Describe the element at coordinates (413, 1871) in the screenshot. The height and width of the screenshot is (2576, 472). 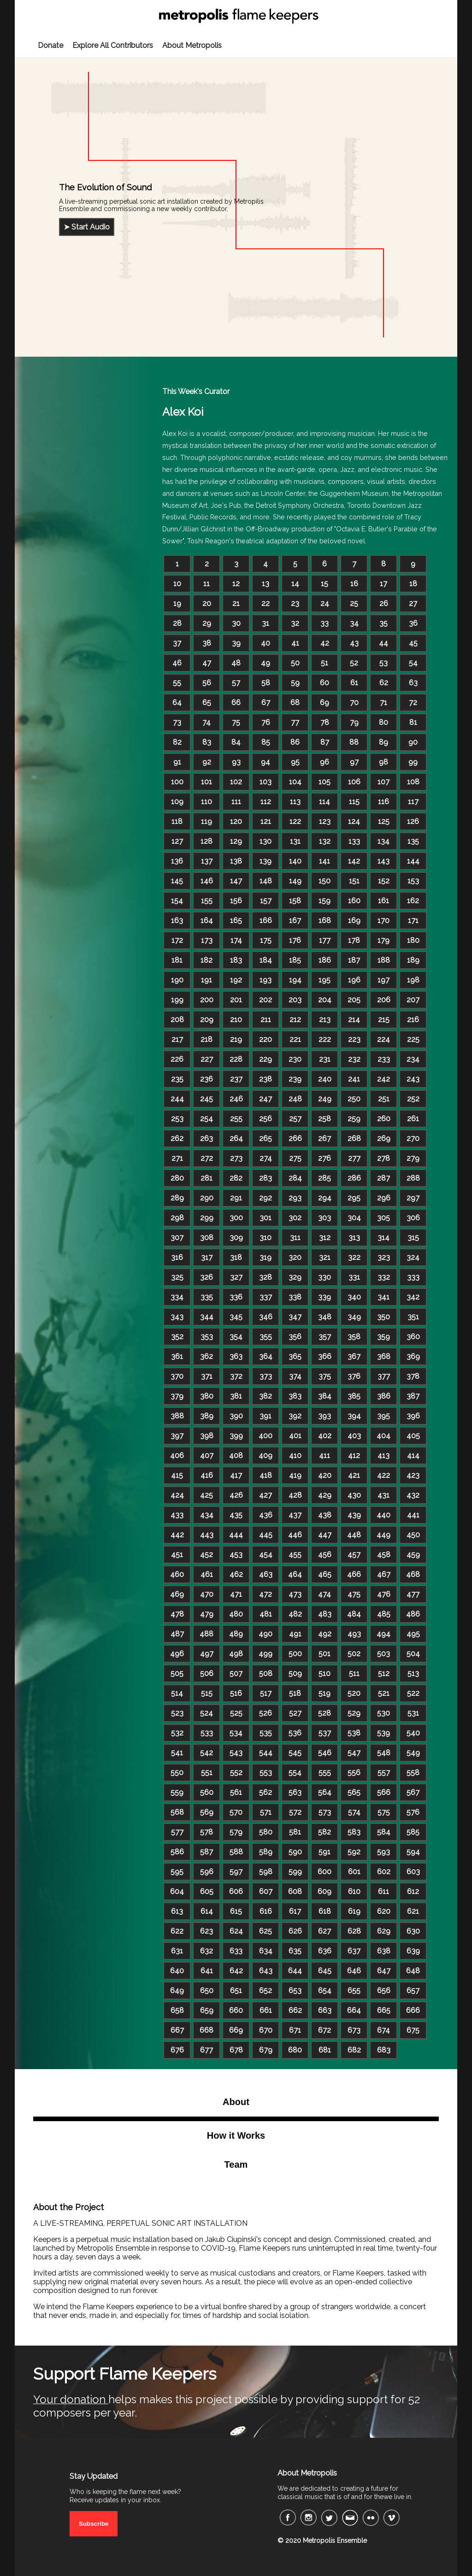
I see `603` at that location.